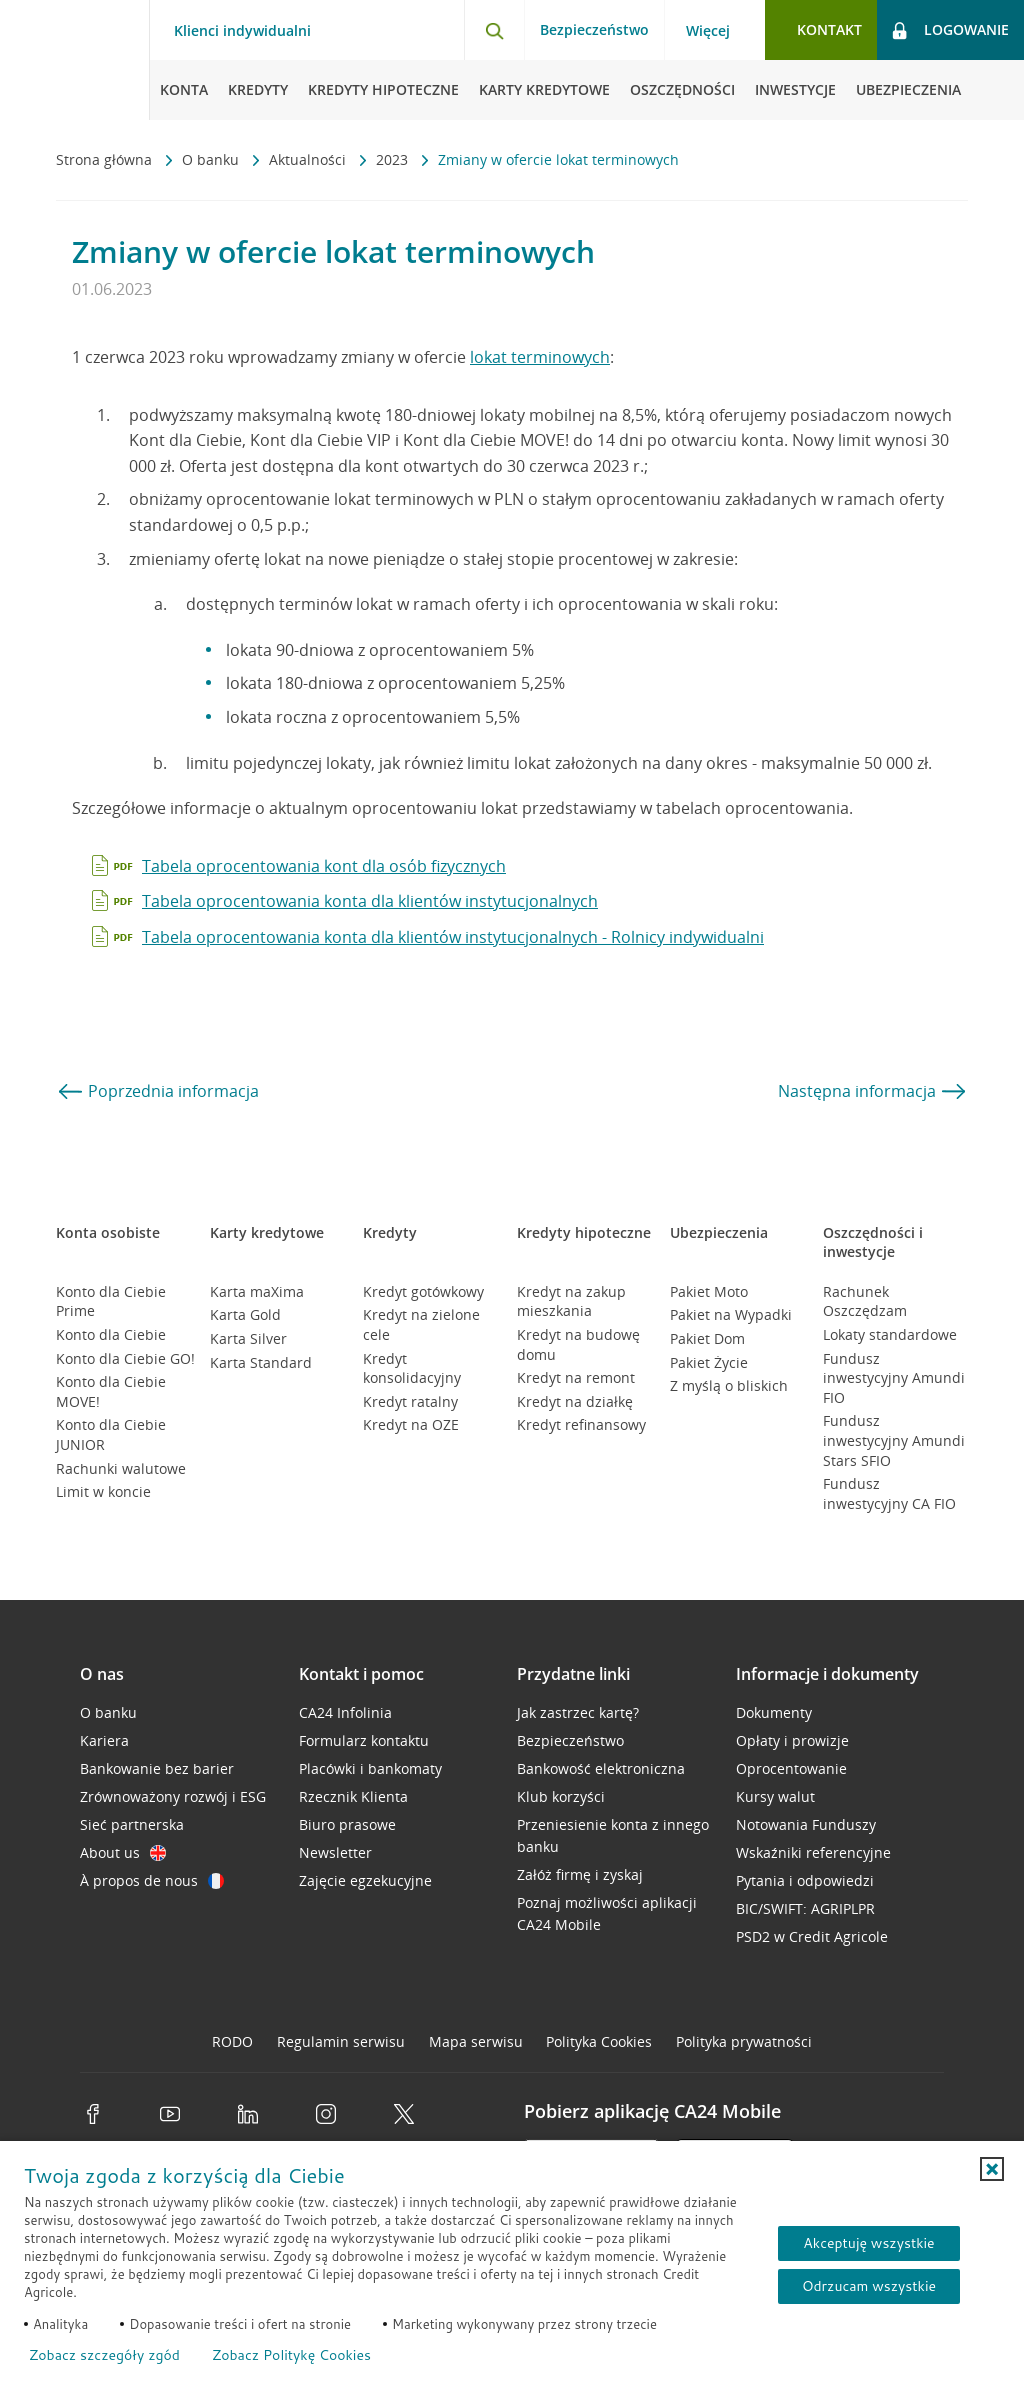 The image size is (1024, 2392). I want to click on Z myślą o bliskich, so click(729, 1385).